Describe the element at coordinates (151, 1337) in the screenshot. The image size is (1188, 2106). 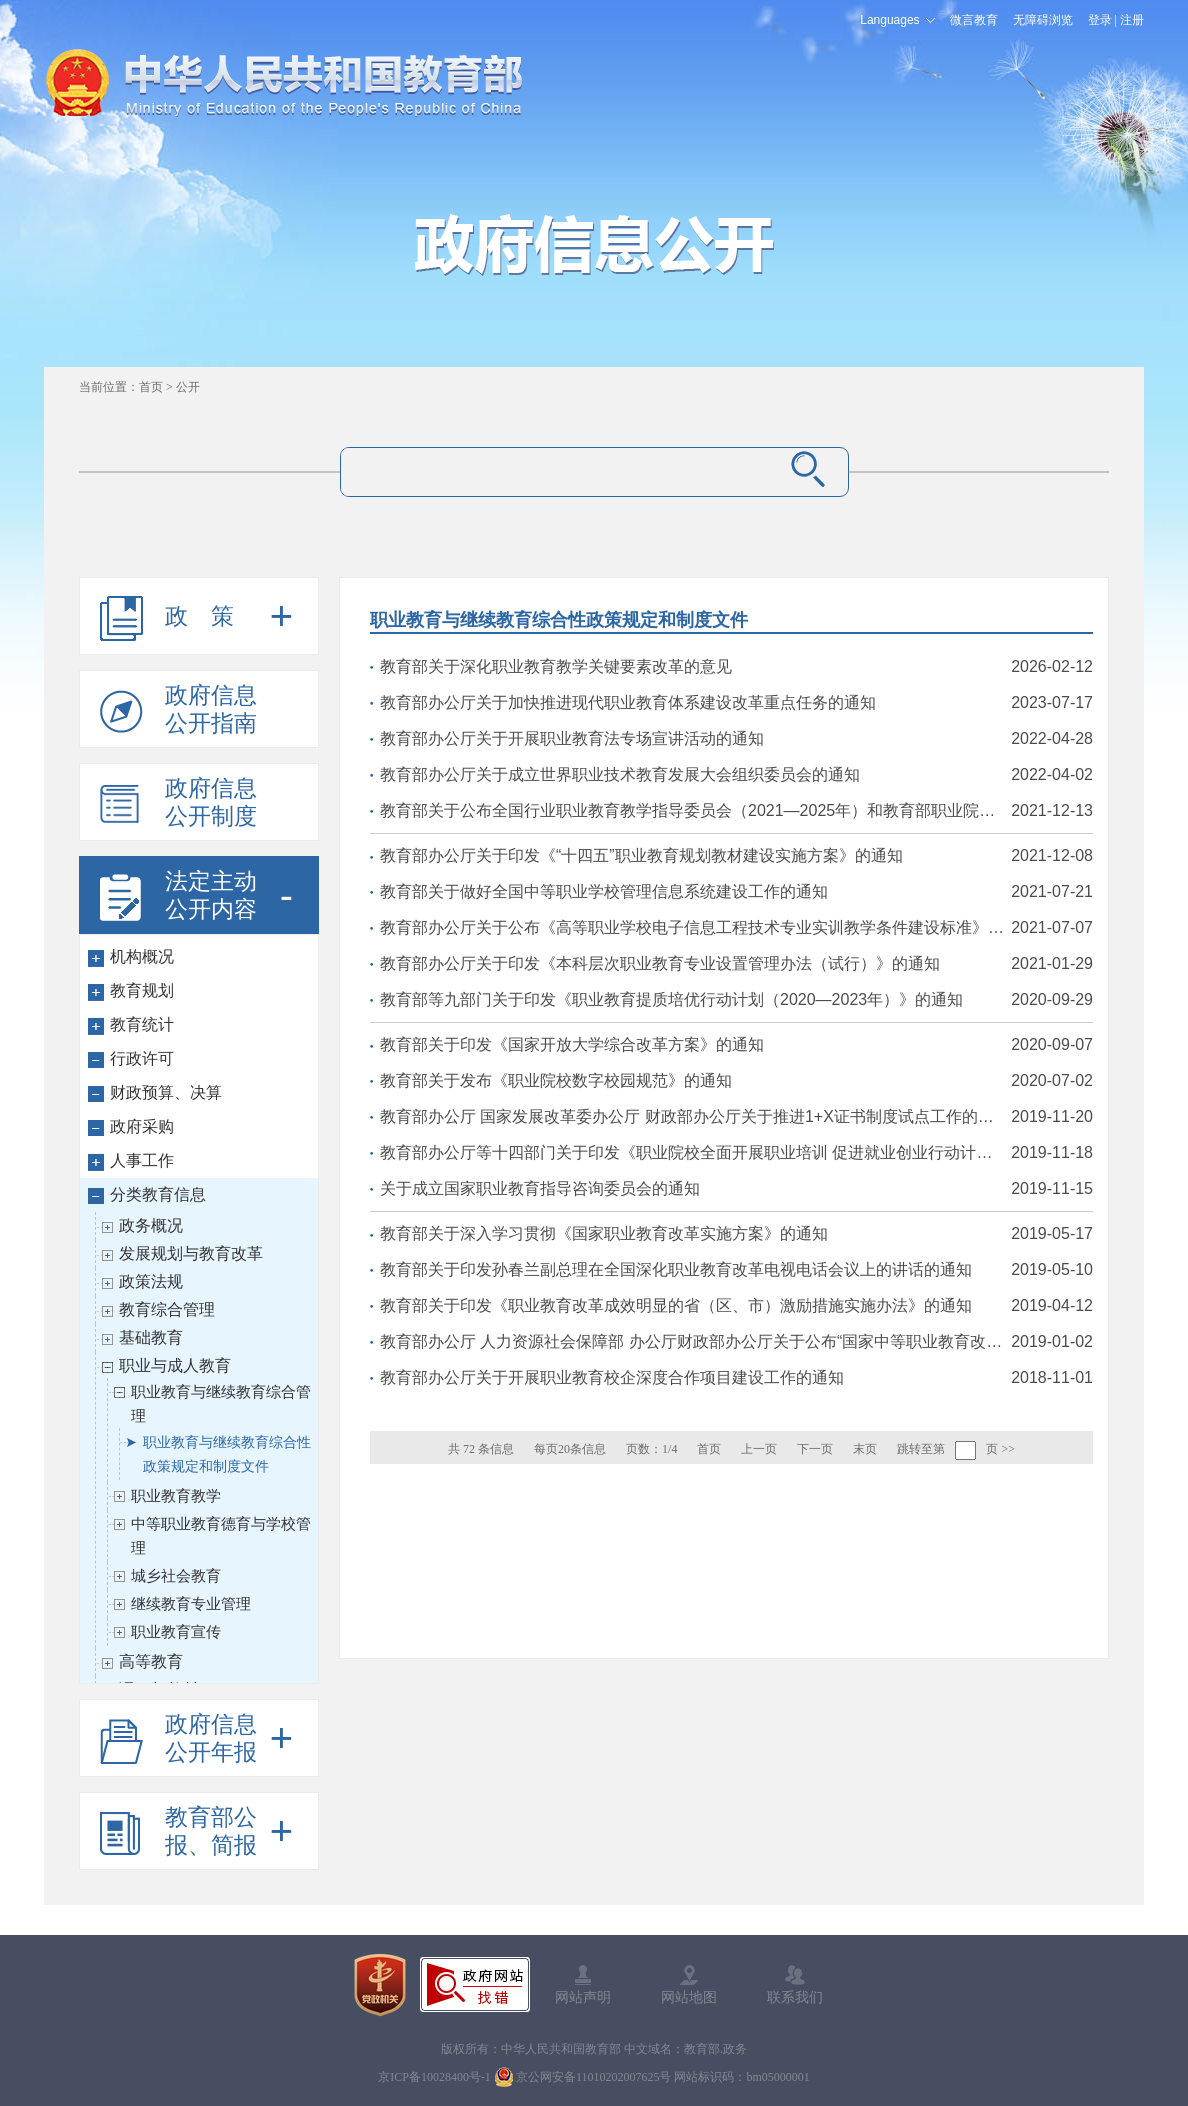
I see `基础教育` at that location.